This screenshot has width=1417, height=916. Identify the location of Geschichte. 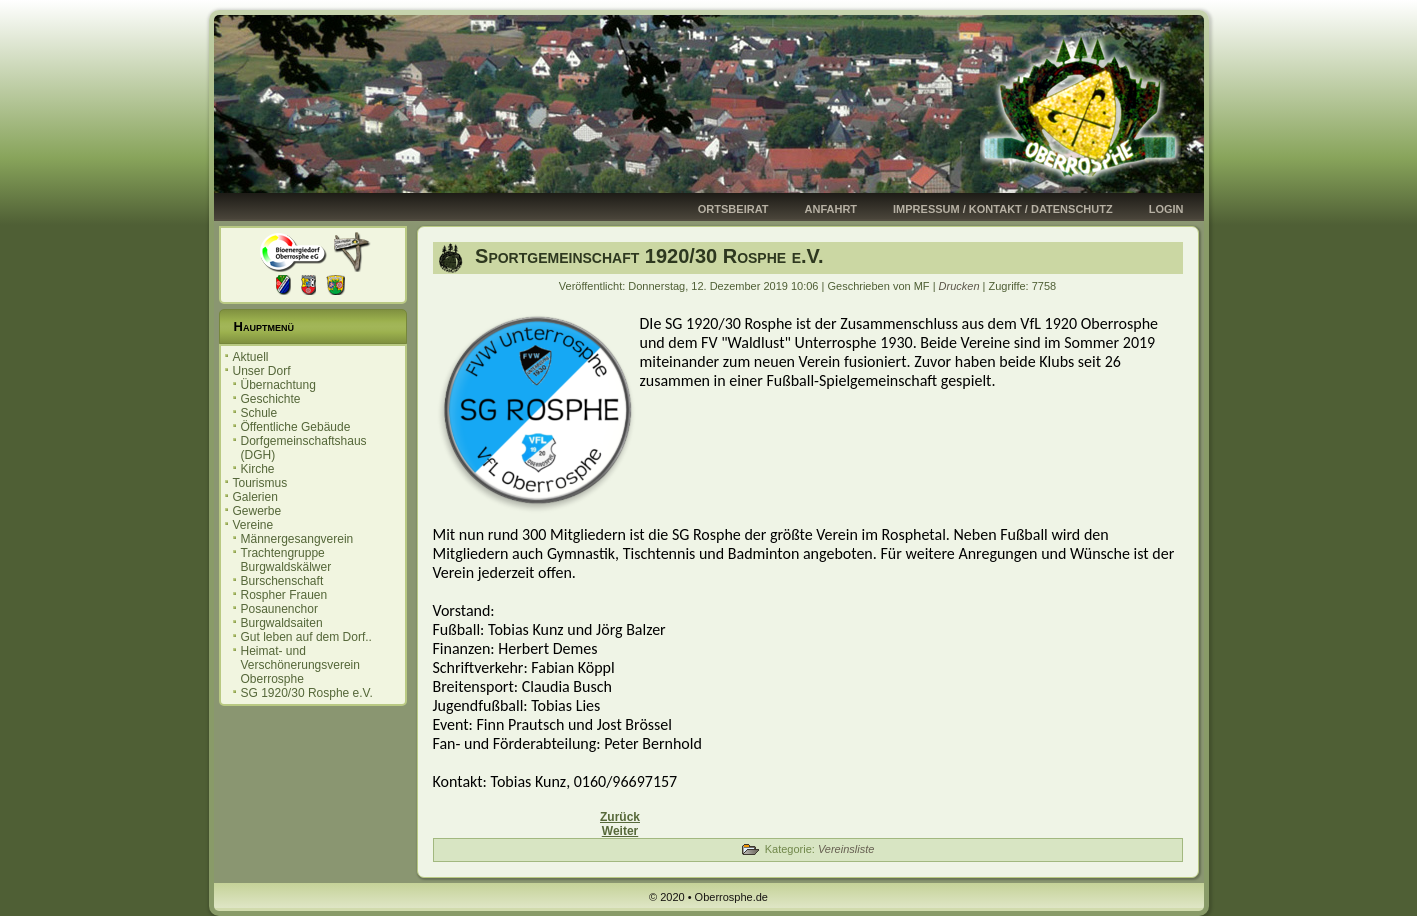
(271, 399).